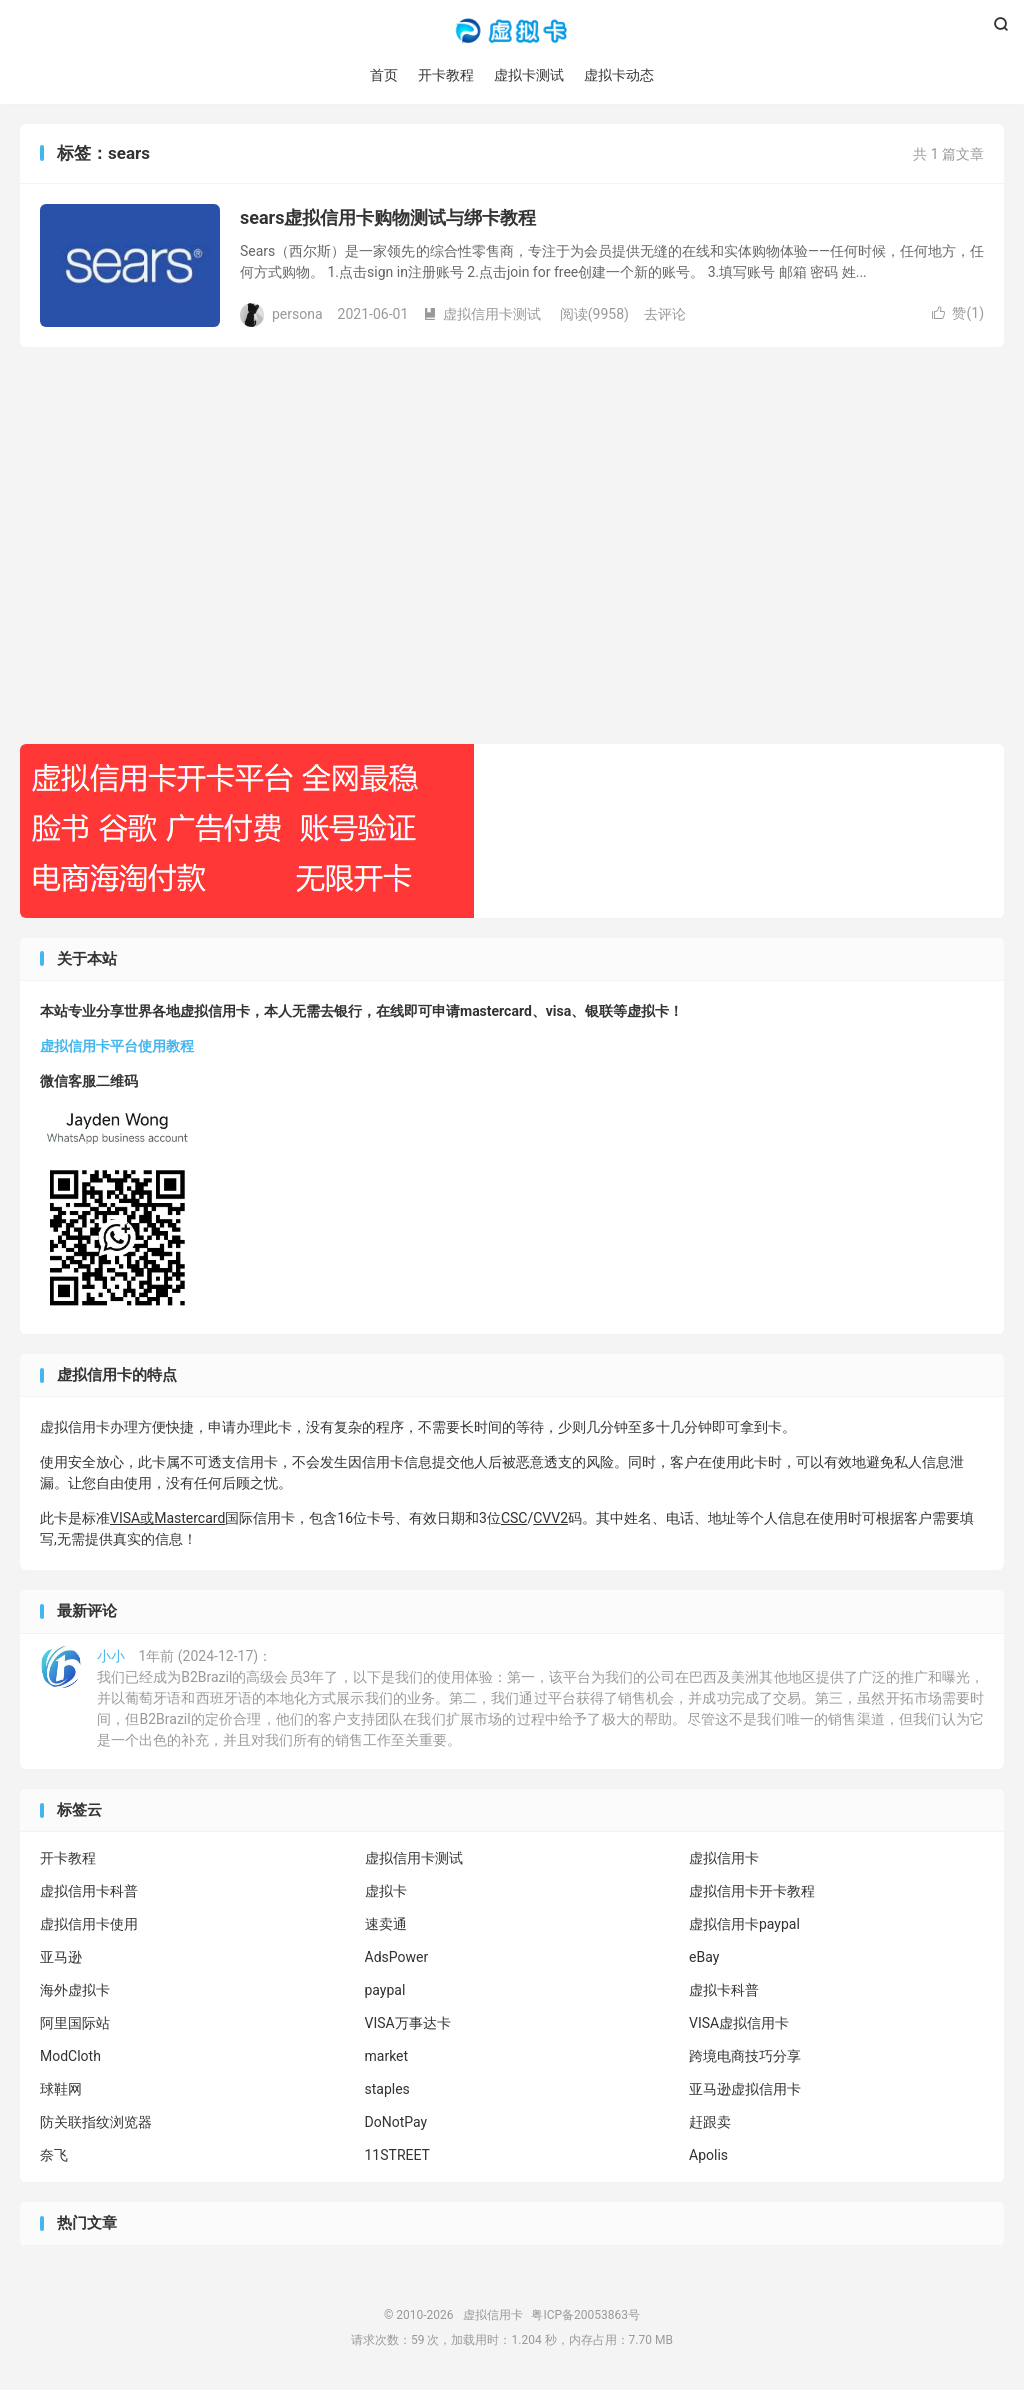 Image resolution: width=1024 pixels, height=2390 pixels. What do you see at coordinates (75, 1991) in the screenshot?
I see `海外虚拟卡` at bounding box center [75, 1991].